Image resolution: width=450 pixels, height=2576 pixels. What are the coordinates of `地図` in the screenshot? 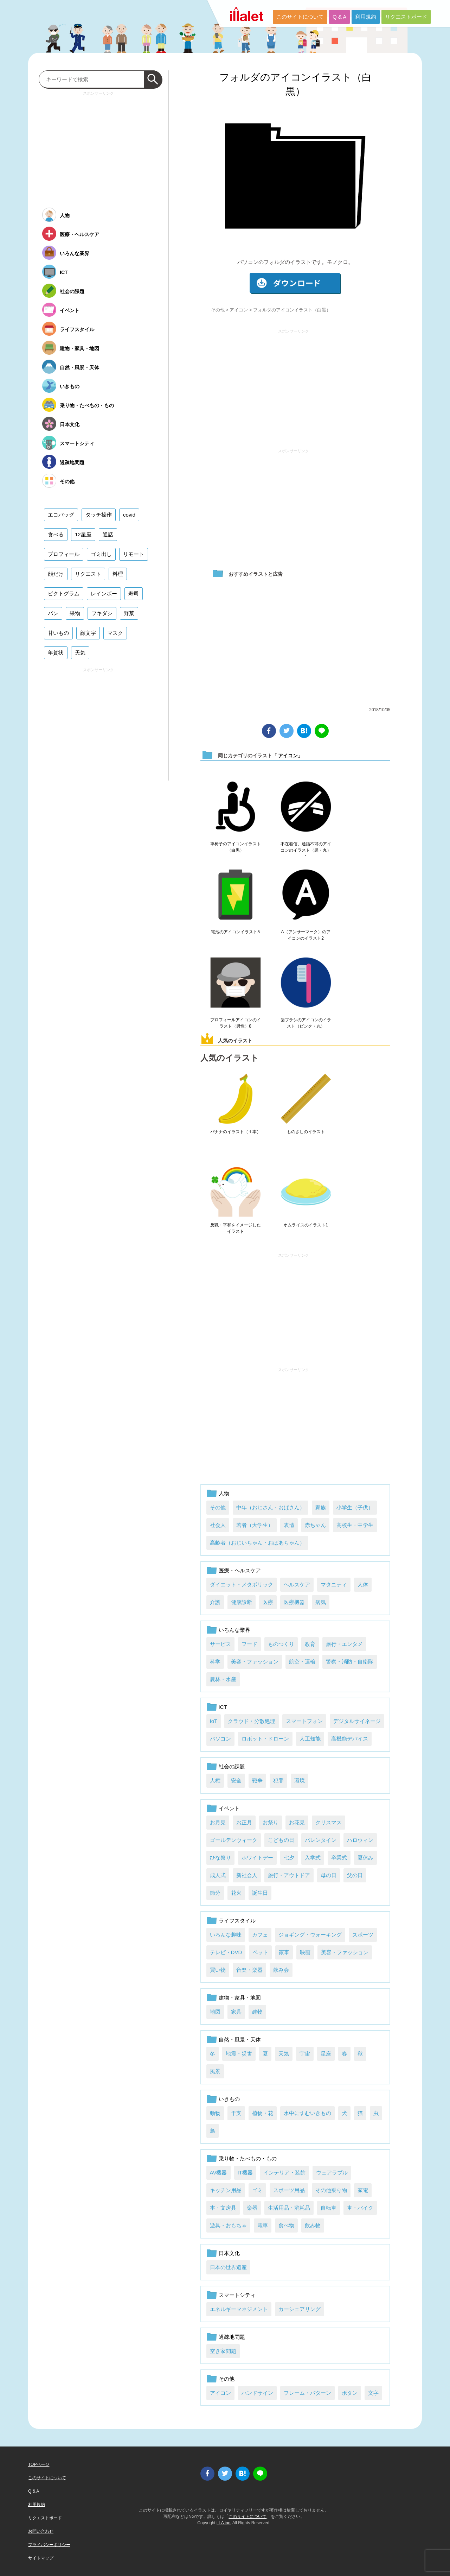 It's located at (215, 2012).